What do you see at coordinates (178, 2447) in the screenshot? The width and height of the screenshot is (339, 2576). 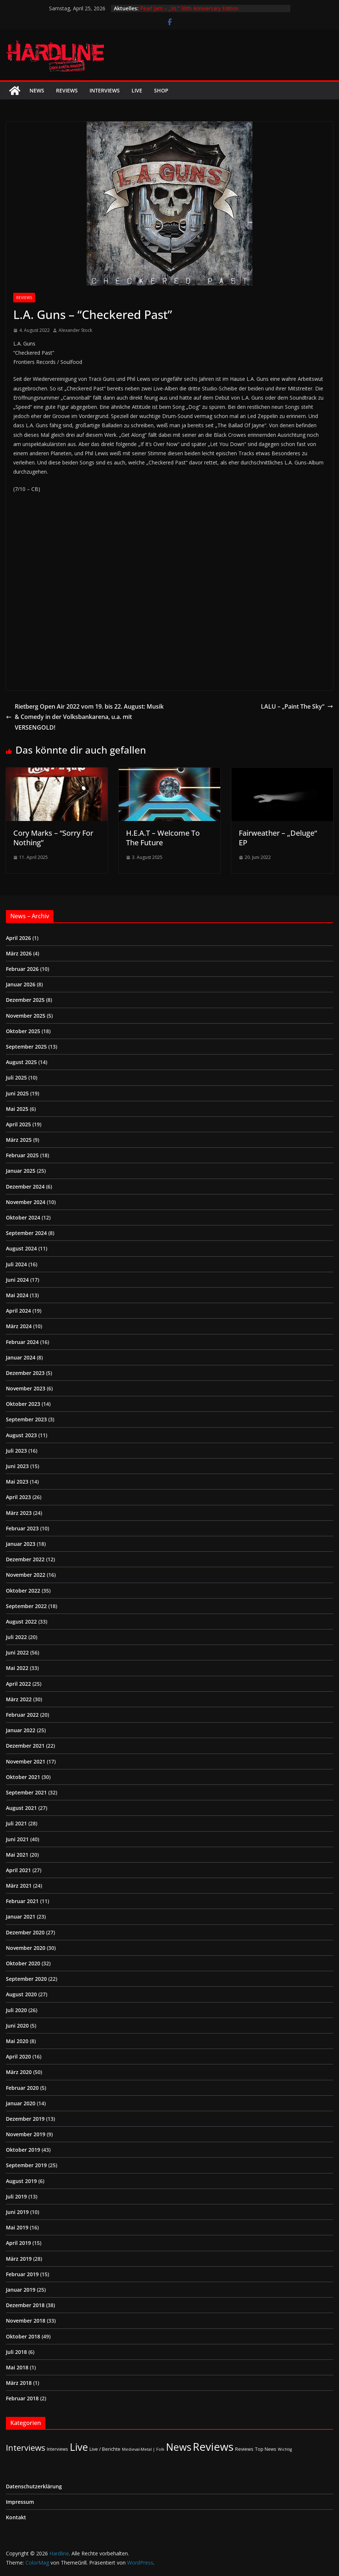 I see `News [News (411 Einträge)]` at bounding box center [178, 2447].